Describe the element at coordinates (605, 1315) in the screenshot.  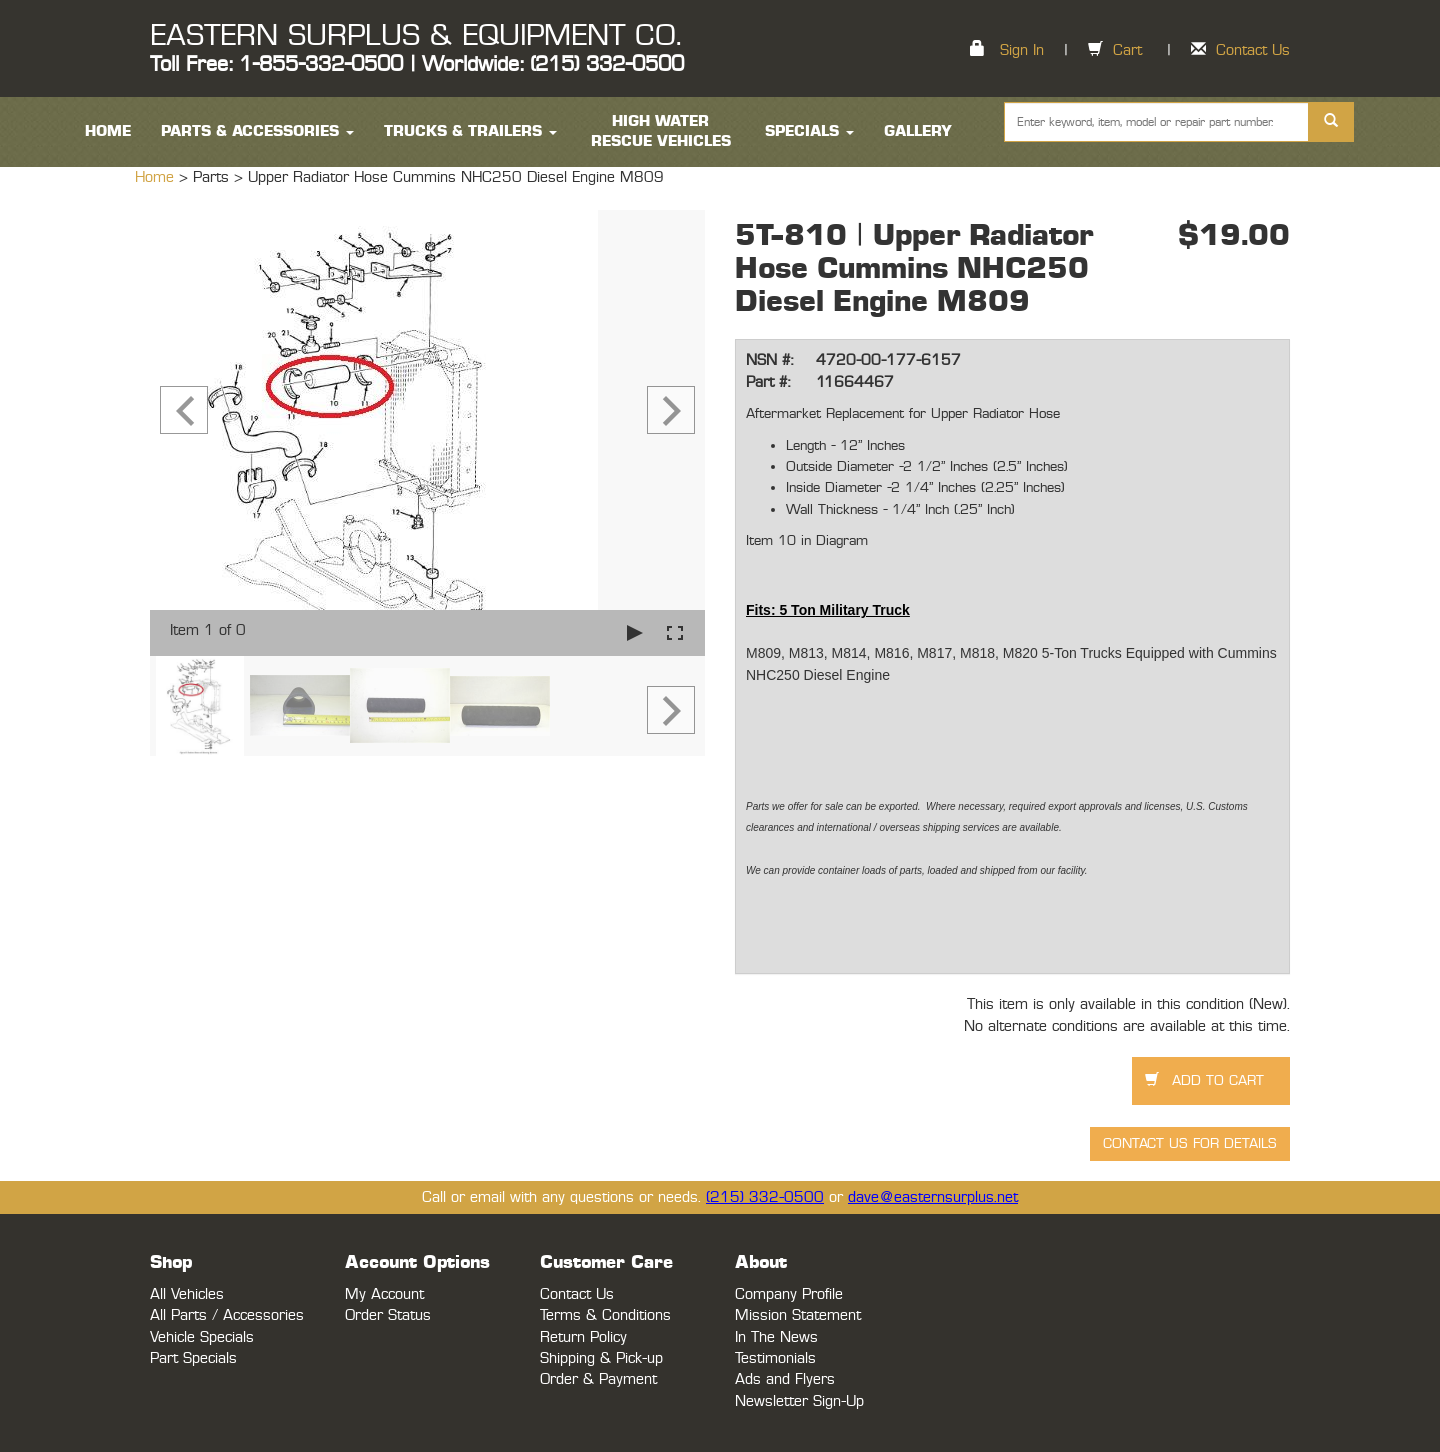
I see `Terms & Conditions` at that location.